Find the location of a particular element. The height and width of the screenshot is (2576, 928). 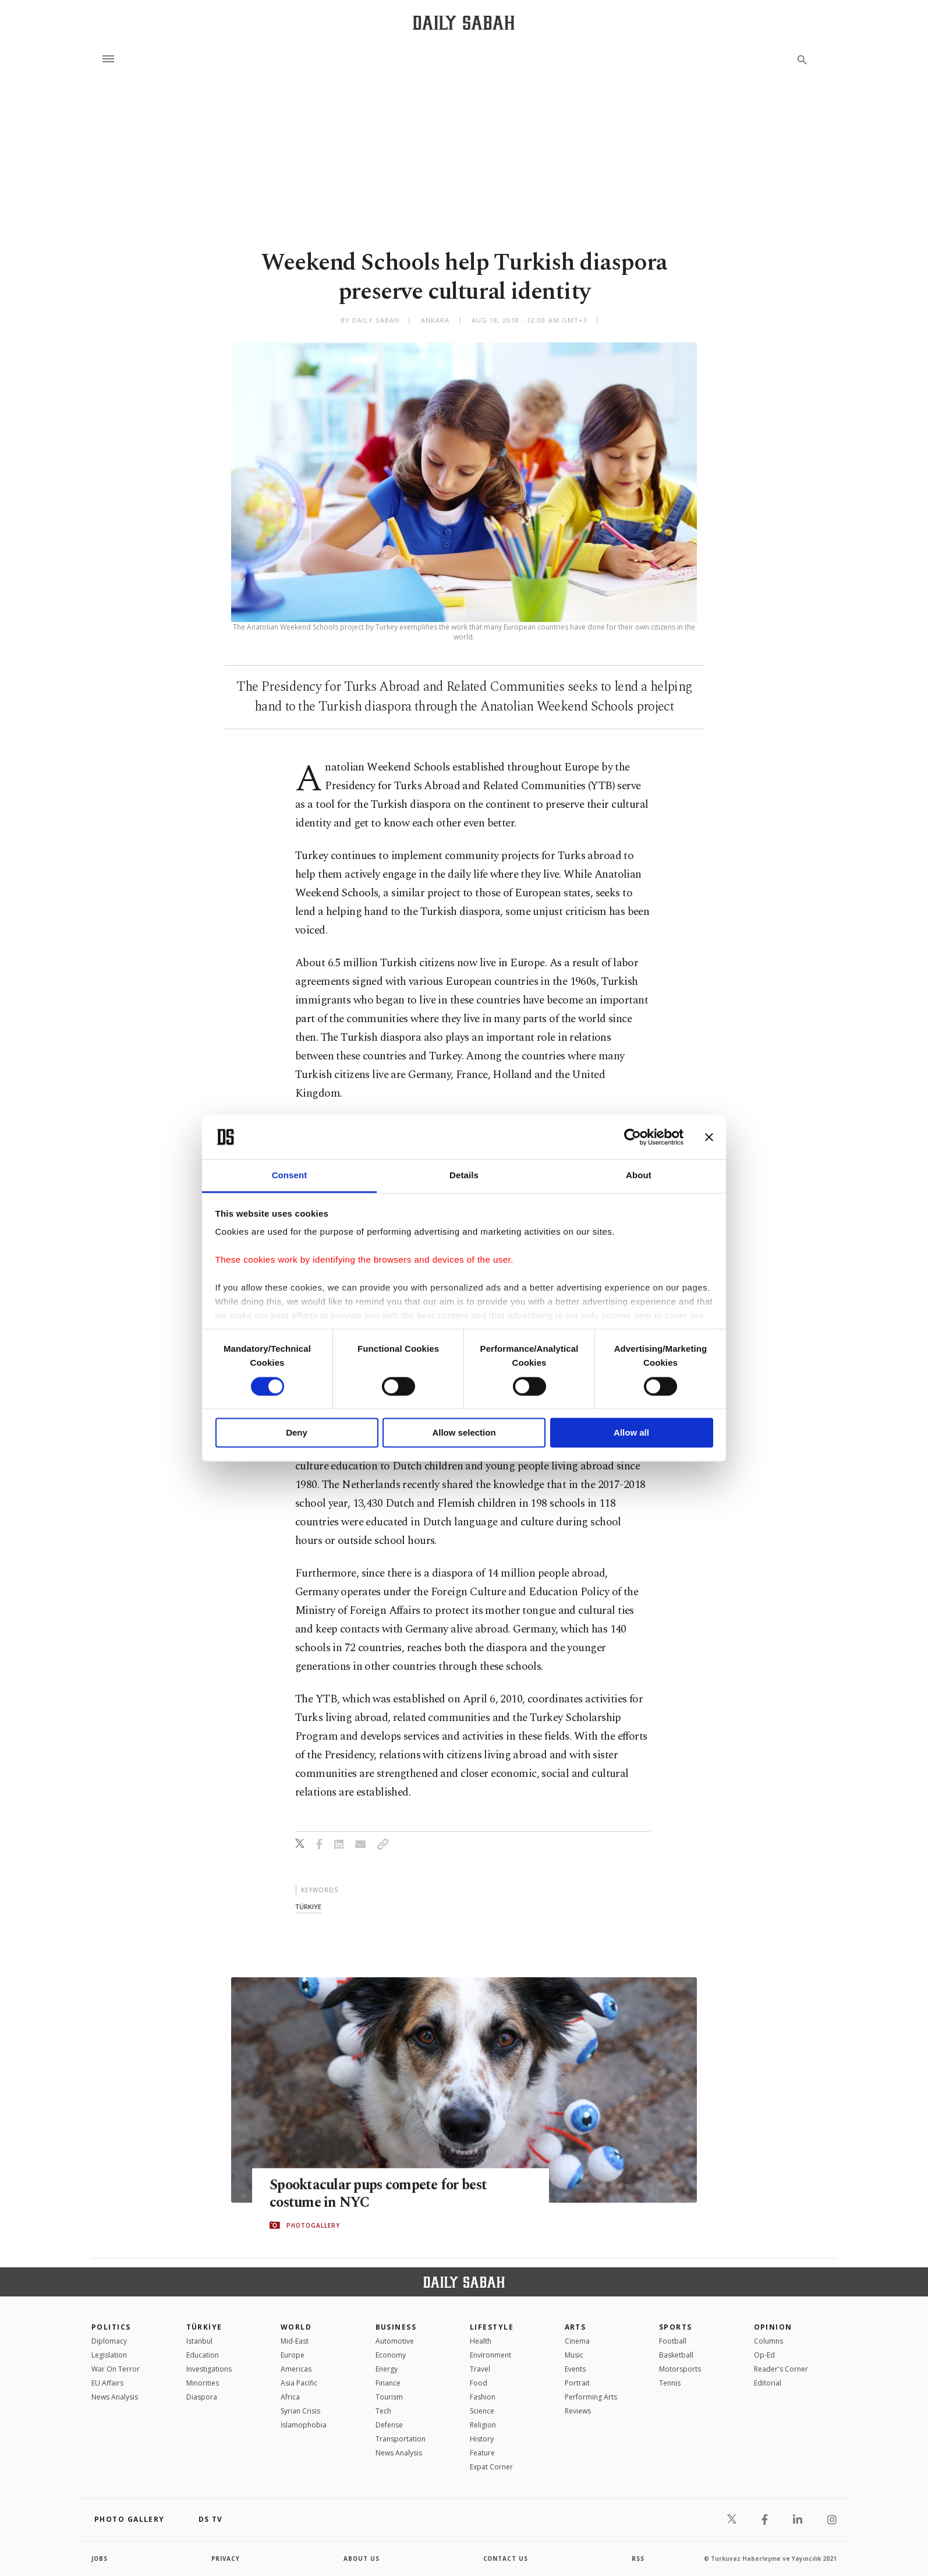

Fashion is located at coordinates (482, 2397).